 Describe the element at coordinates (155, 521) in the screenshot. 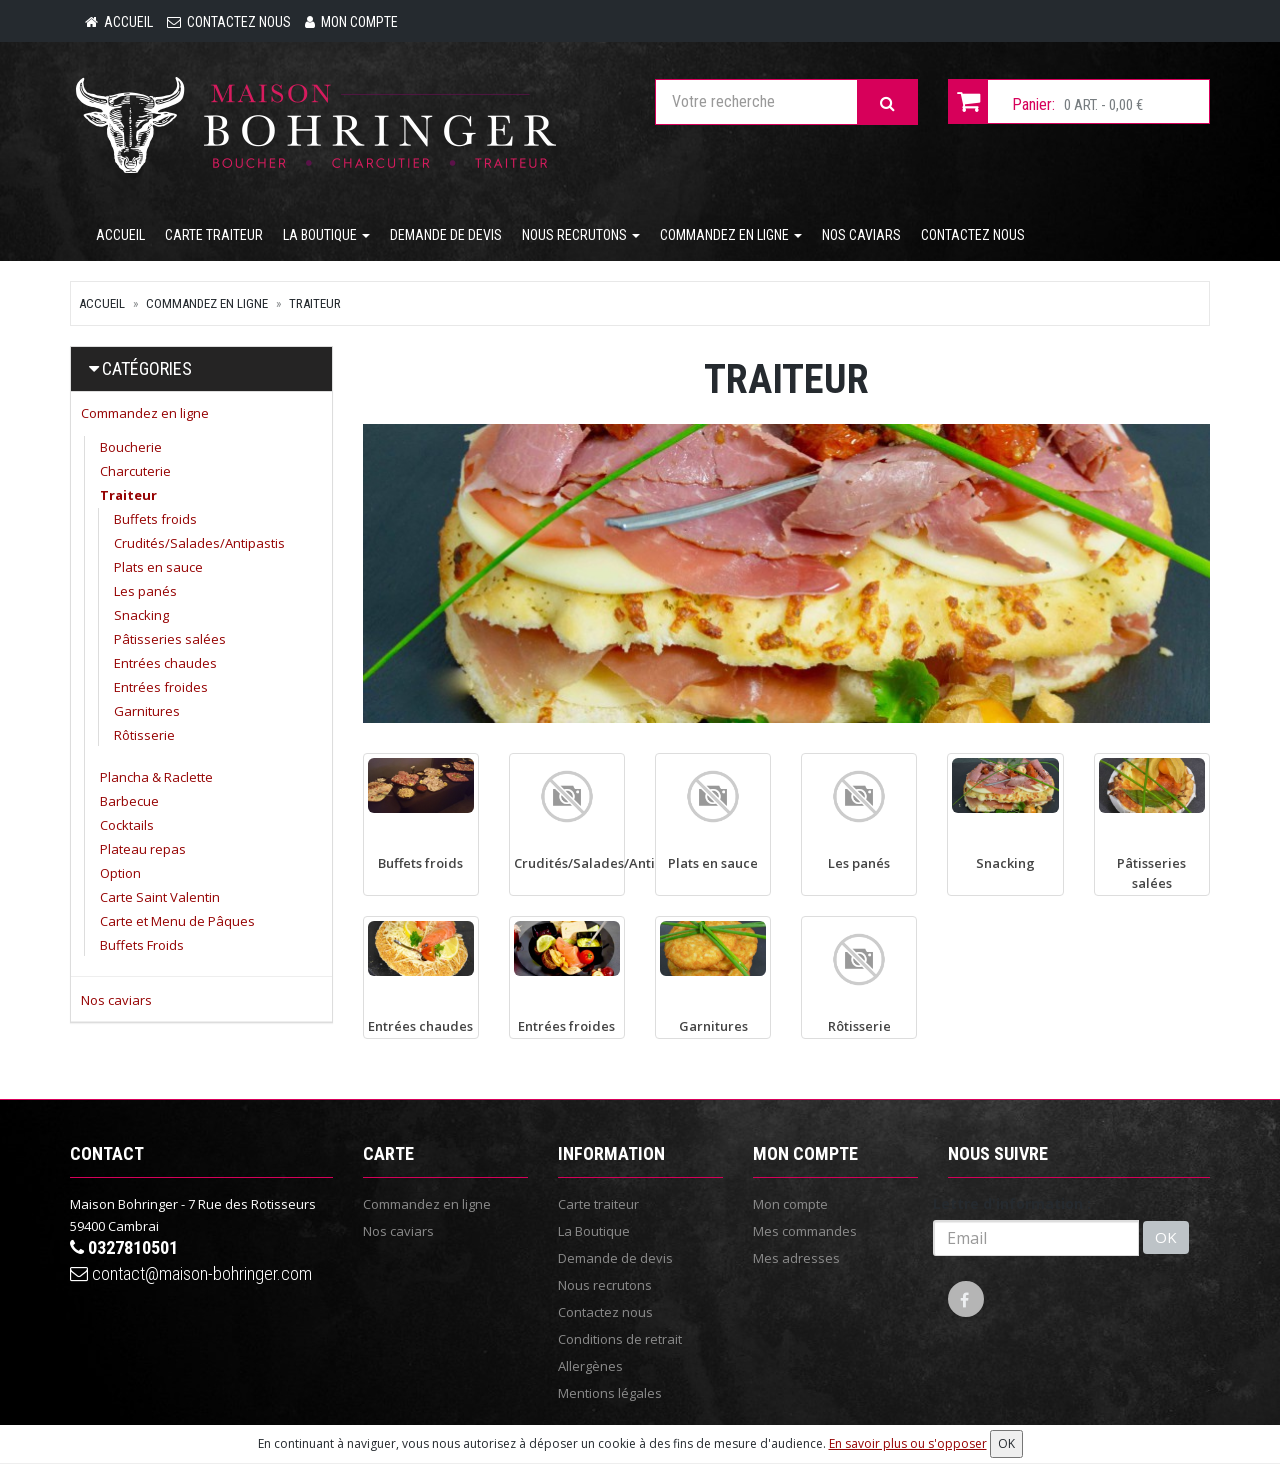

I see `Buffets froids` at that location.